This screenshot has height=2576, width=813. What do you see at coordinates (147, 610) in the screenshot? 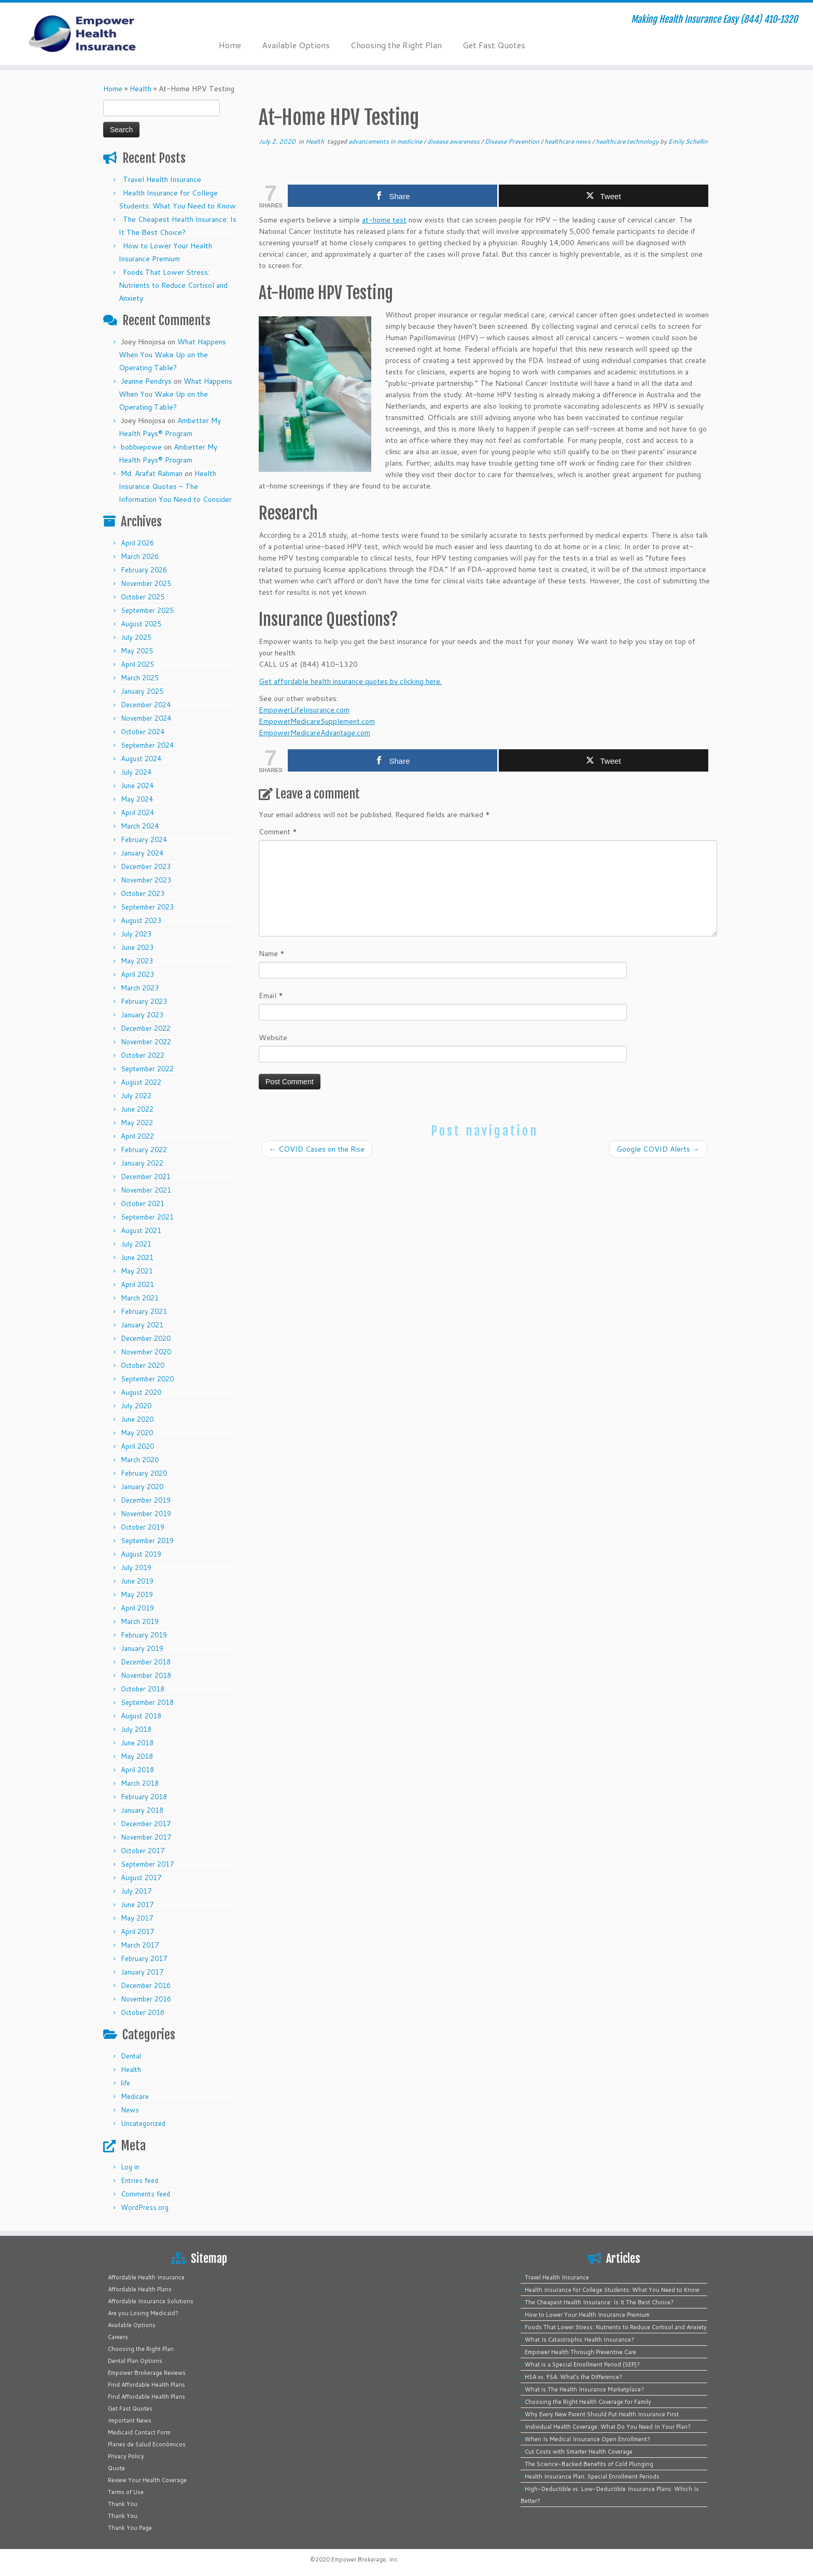
I see `September 2025` at bounding box center [147, 610].